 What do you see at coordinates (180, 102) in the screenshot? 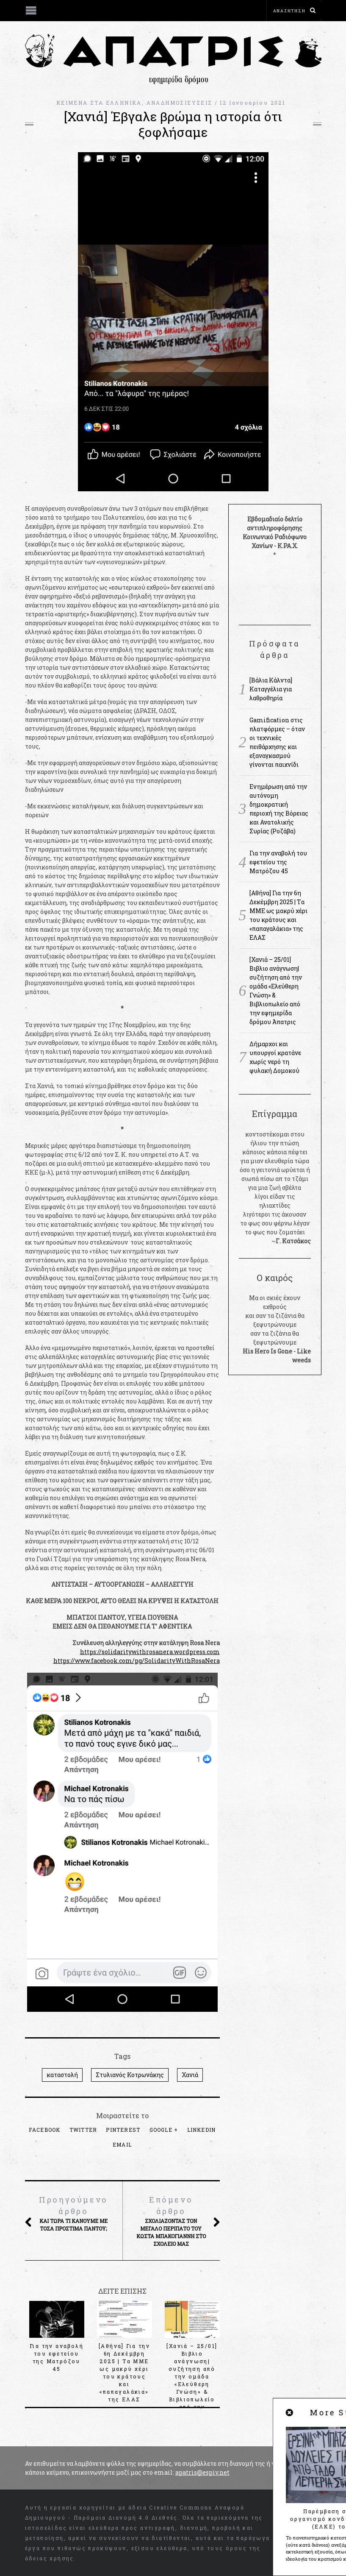
I see `ΑΝΑΔΗΜΟΣΙΕΥΣΕΙΣ` at bounding box center [180, 102].